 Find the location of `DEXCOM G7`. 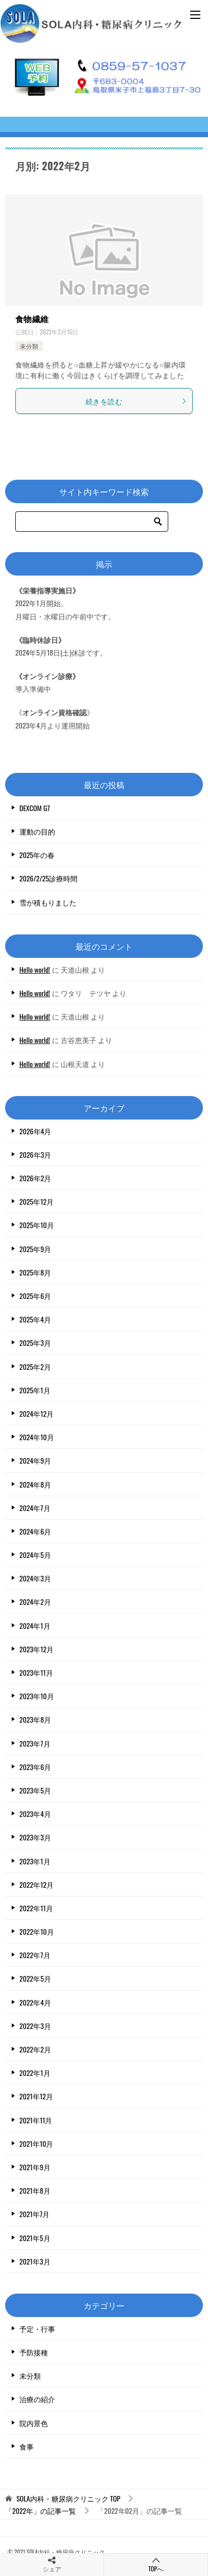

DEXCOM G7 is located at coordinates (34, 807).